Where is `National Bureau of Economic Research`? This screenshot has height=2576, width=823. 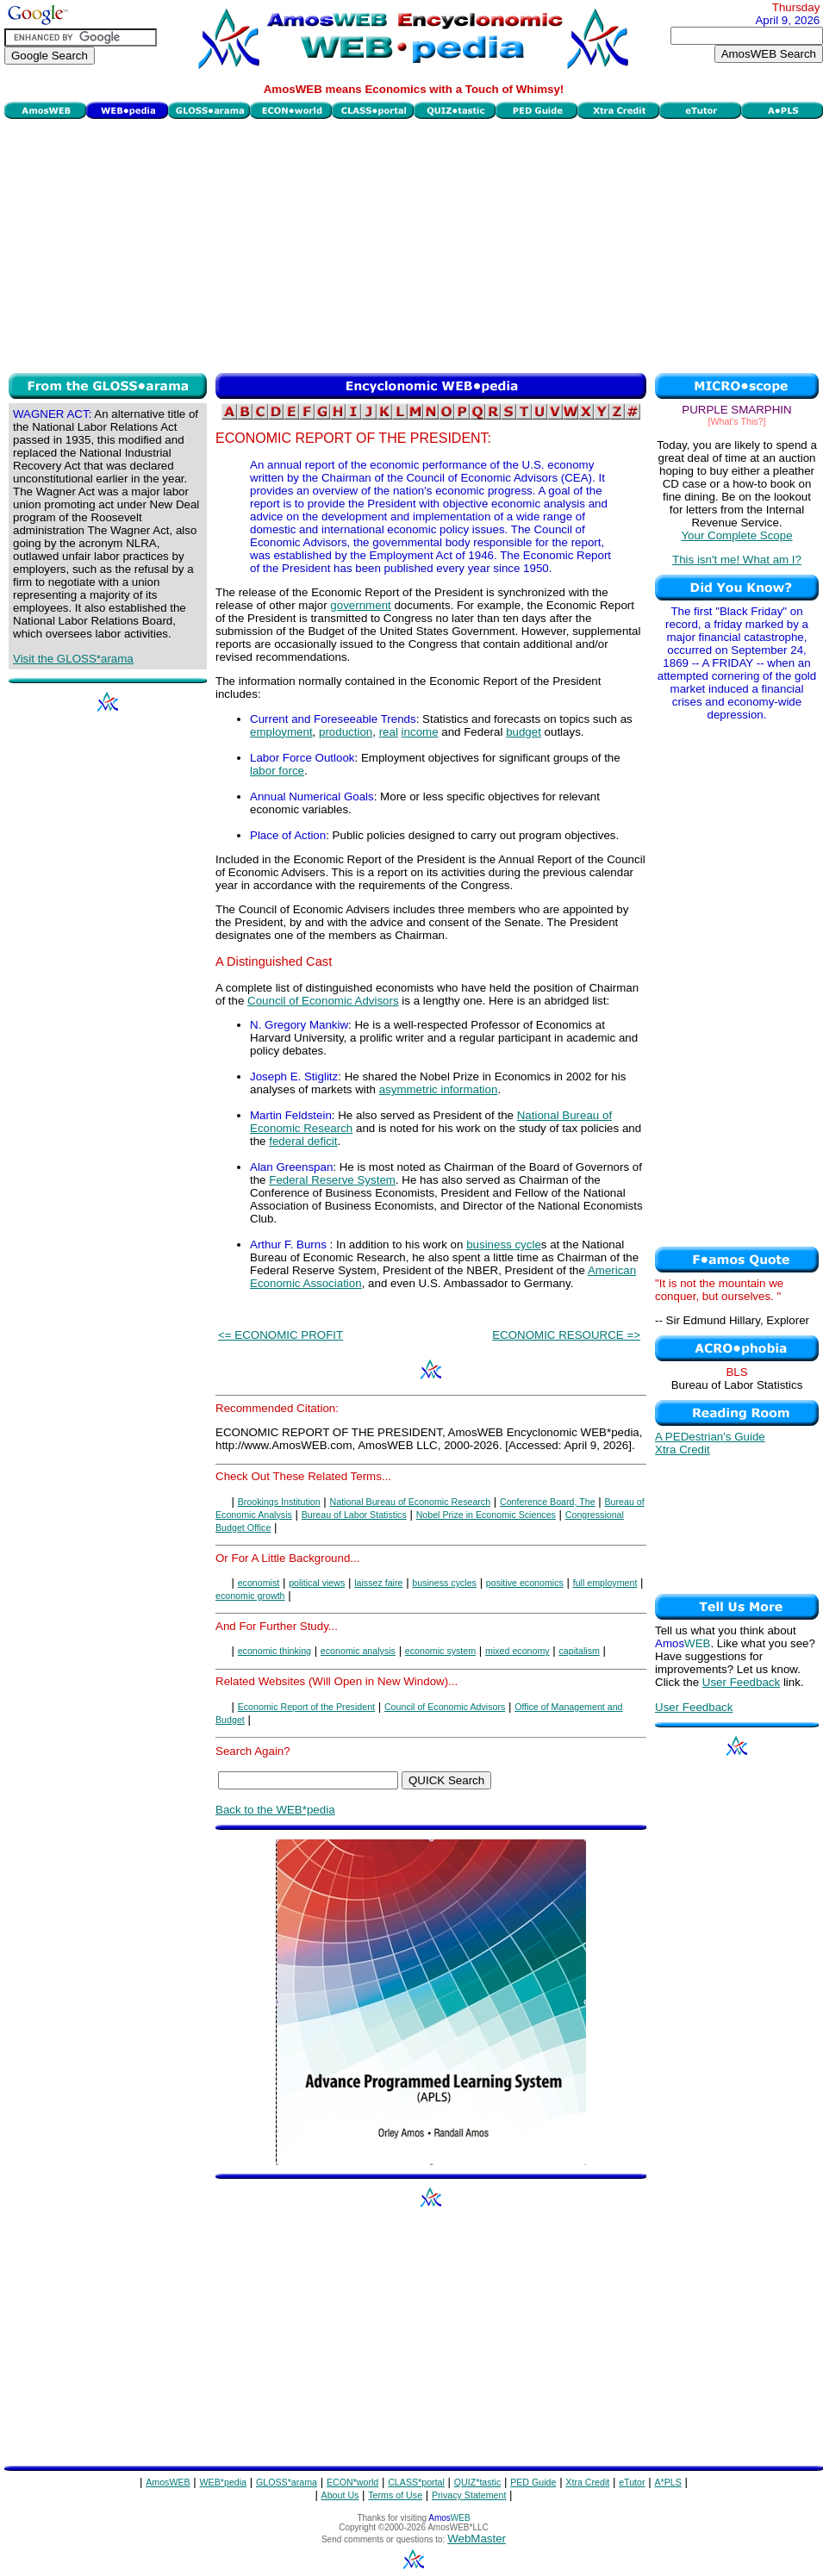 National Bureau of Economic Research is located at coordinates (410, 1501).